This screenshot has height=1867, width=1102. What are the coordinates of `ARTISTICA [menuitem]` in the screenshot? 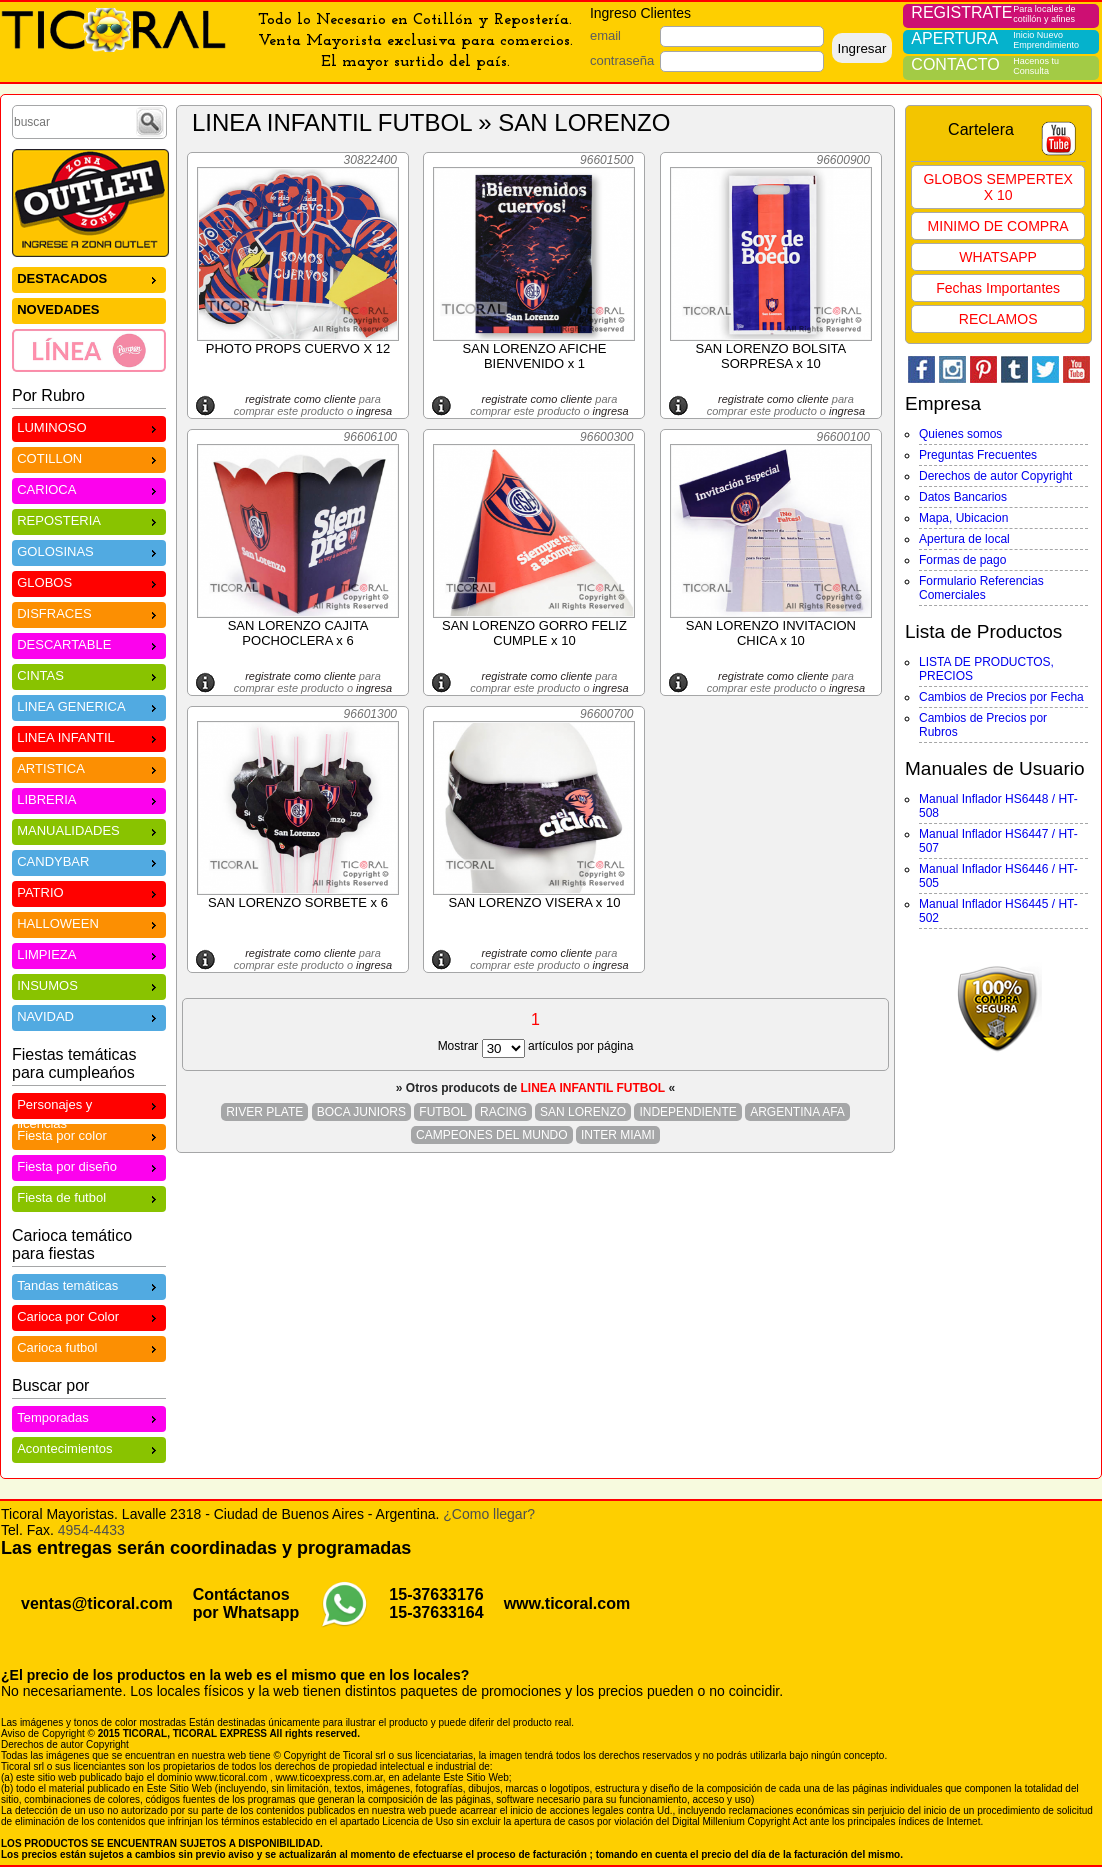 It's located at (89, 767).